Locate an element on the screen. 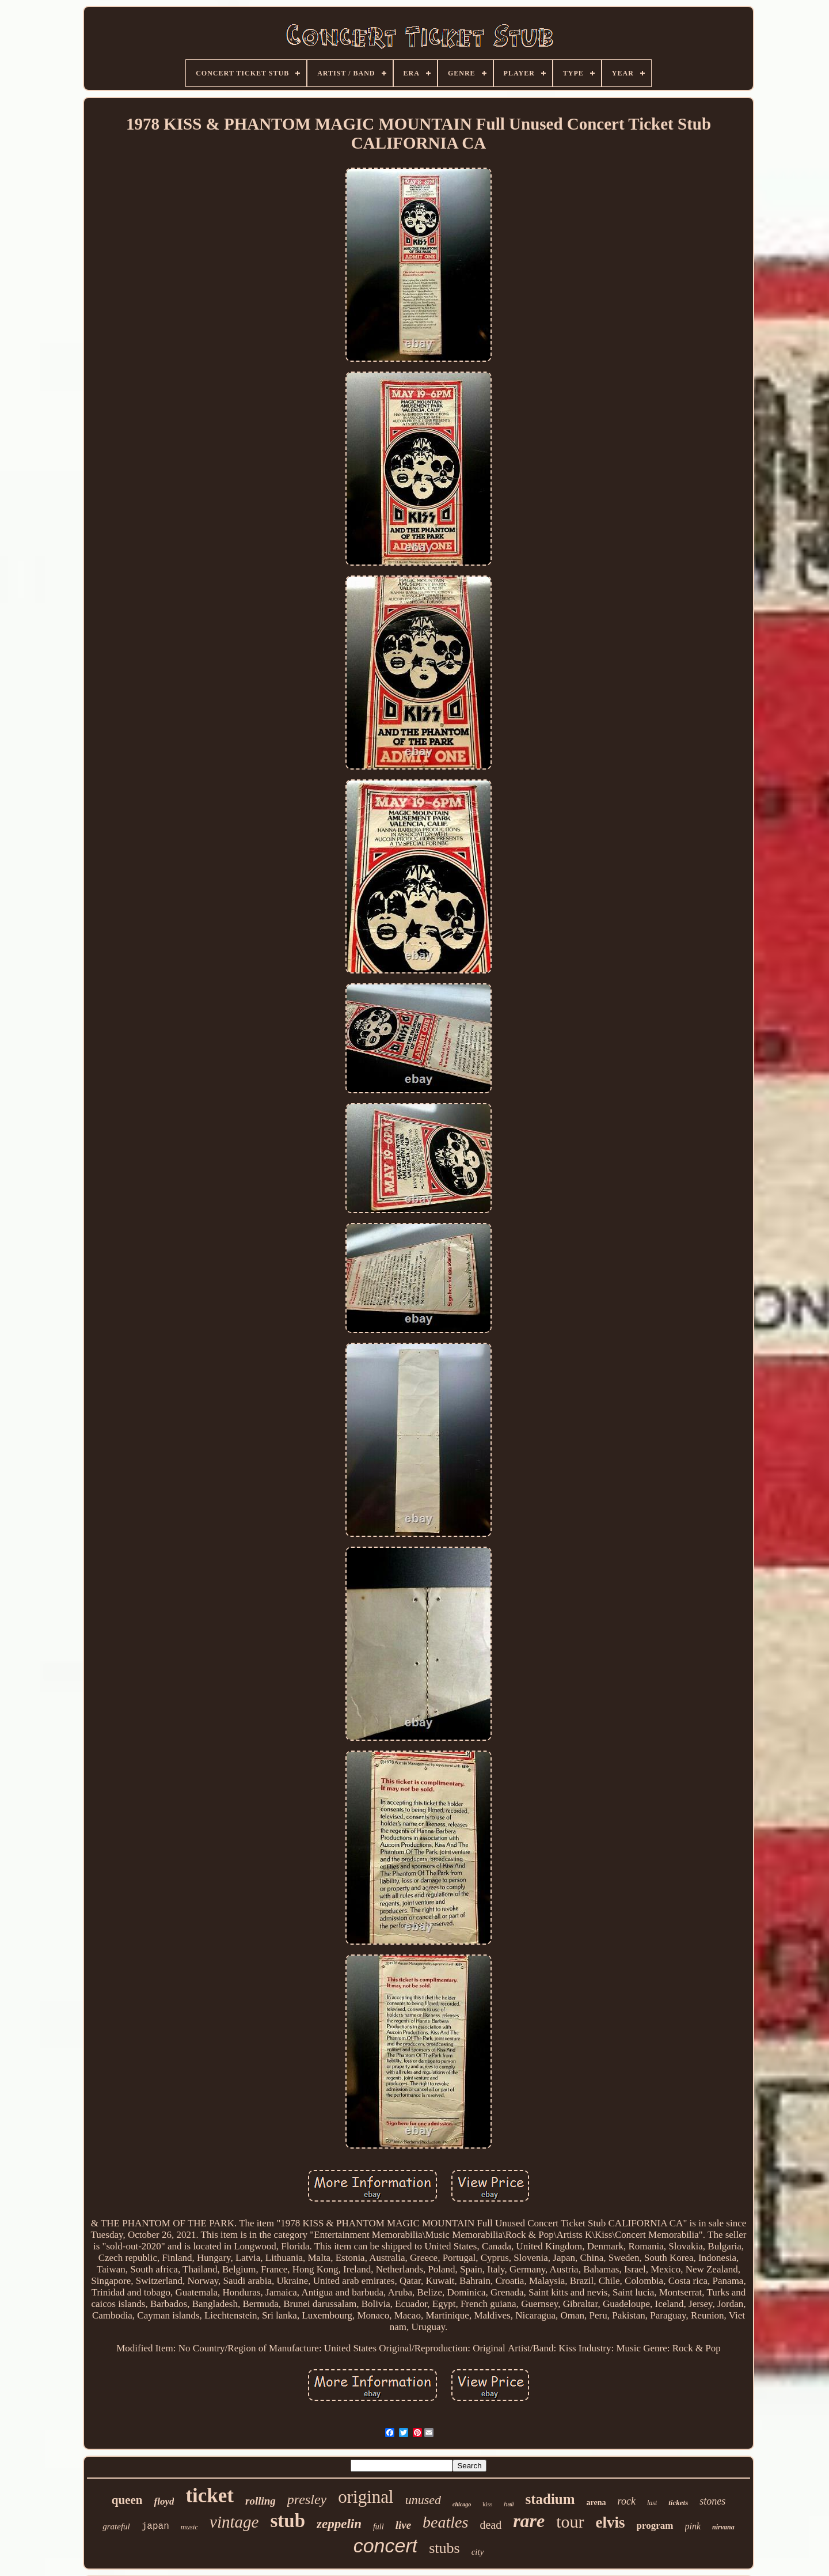 This screenshot has width=829, height=2576. dead is located at coordinates (490, 2524).